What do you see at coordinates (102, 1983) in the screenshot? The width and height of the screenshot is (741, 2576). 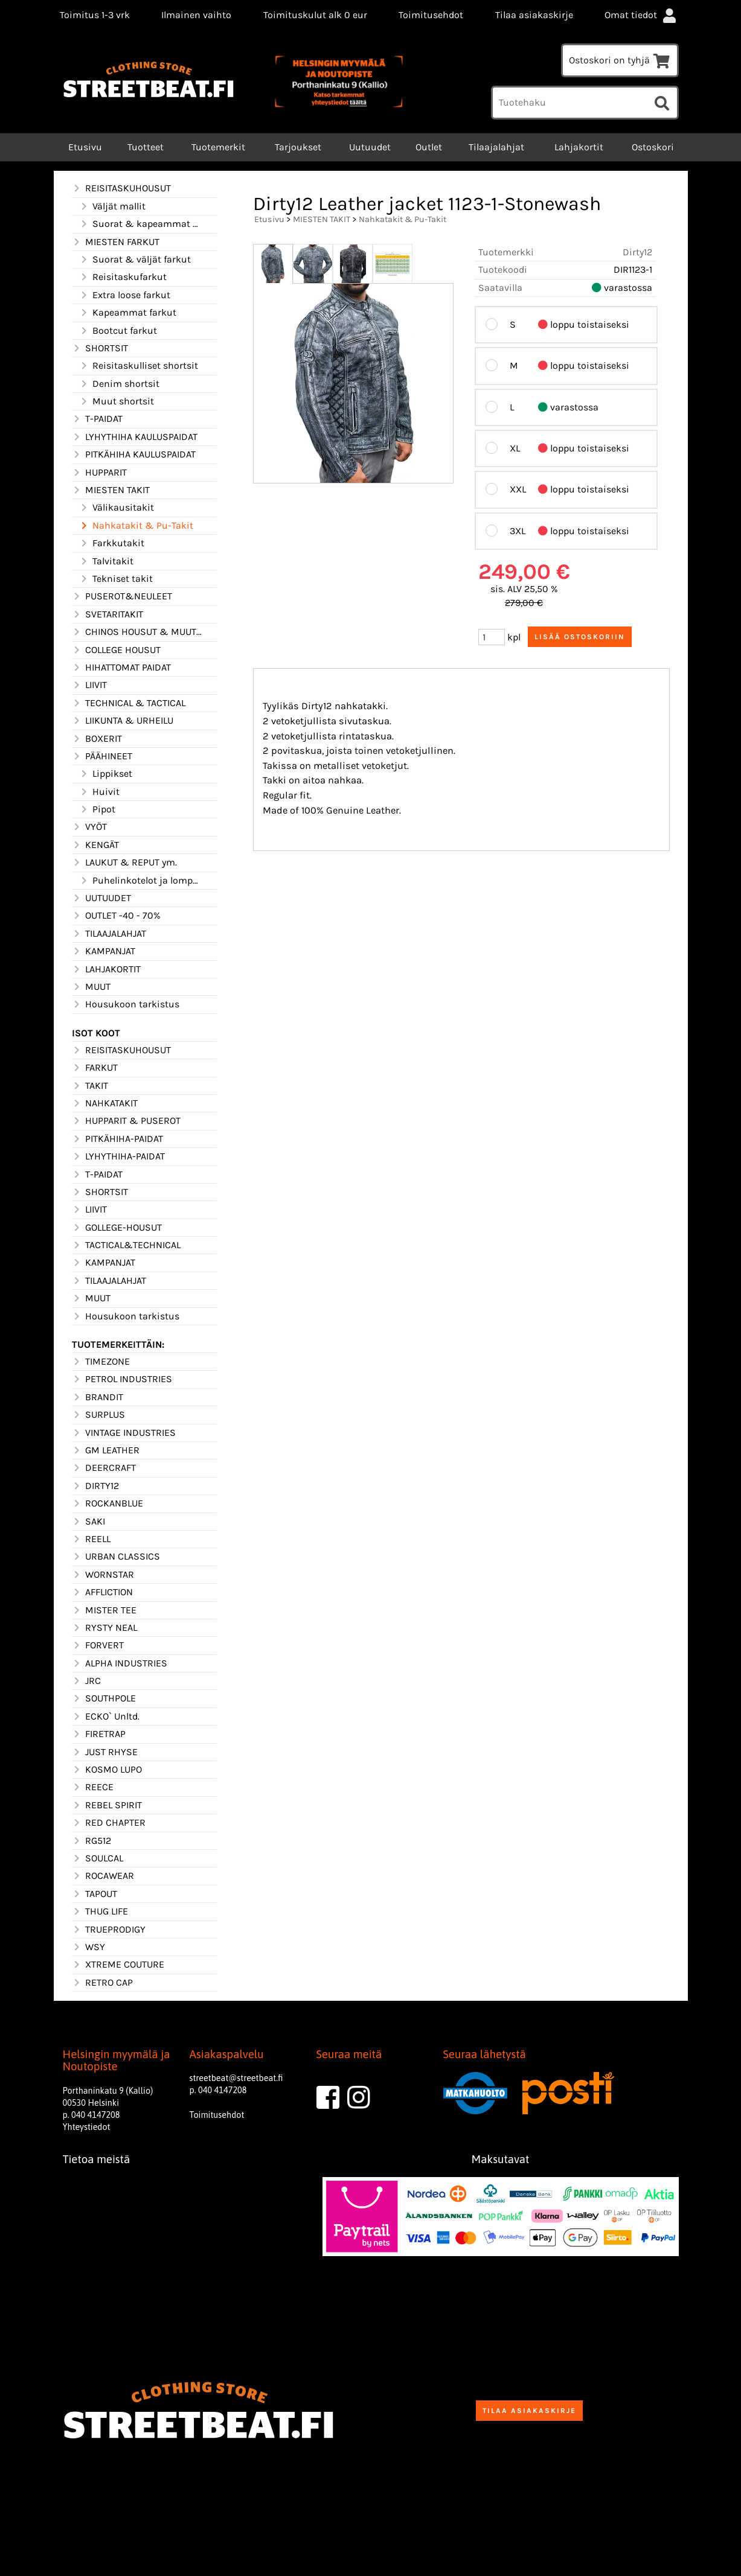 I see `RETRO CAP` at bounding box center [102, 1983].